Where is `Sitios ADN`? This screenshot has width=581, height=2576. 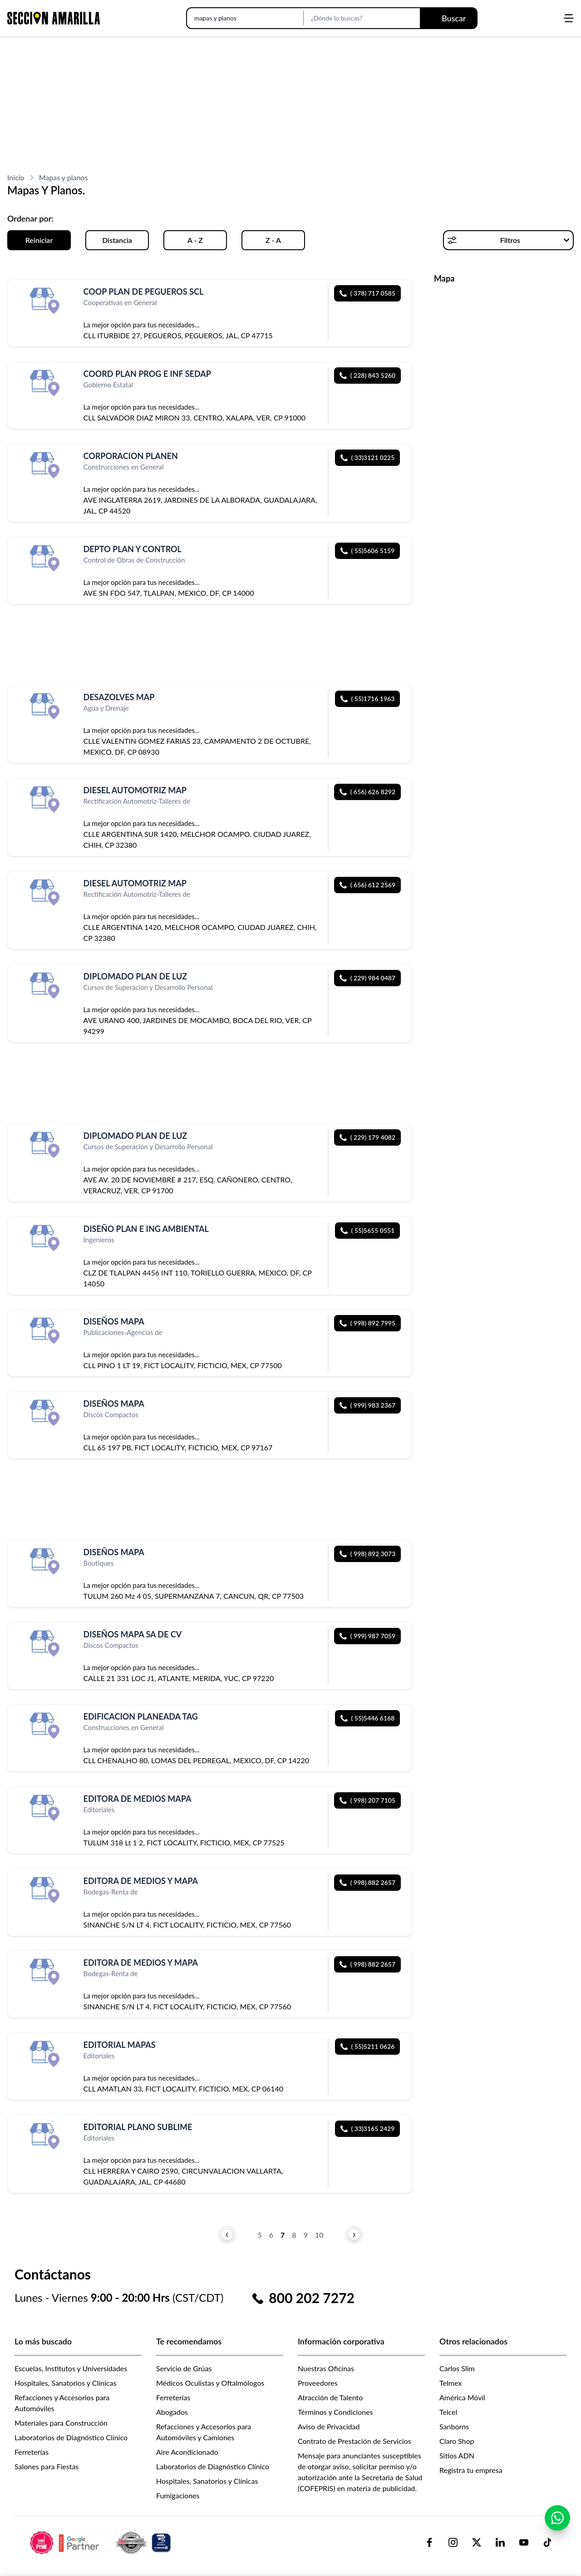 Sitios ADN is located at coordinates (456, 2455).